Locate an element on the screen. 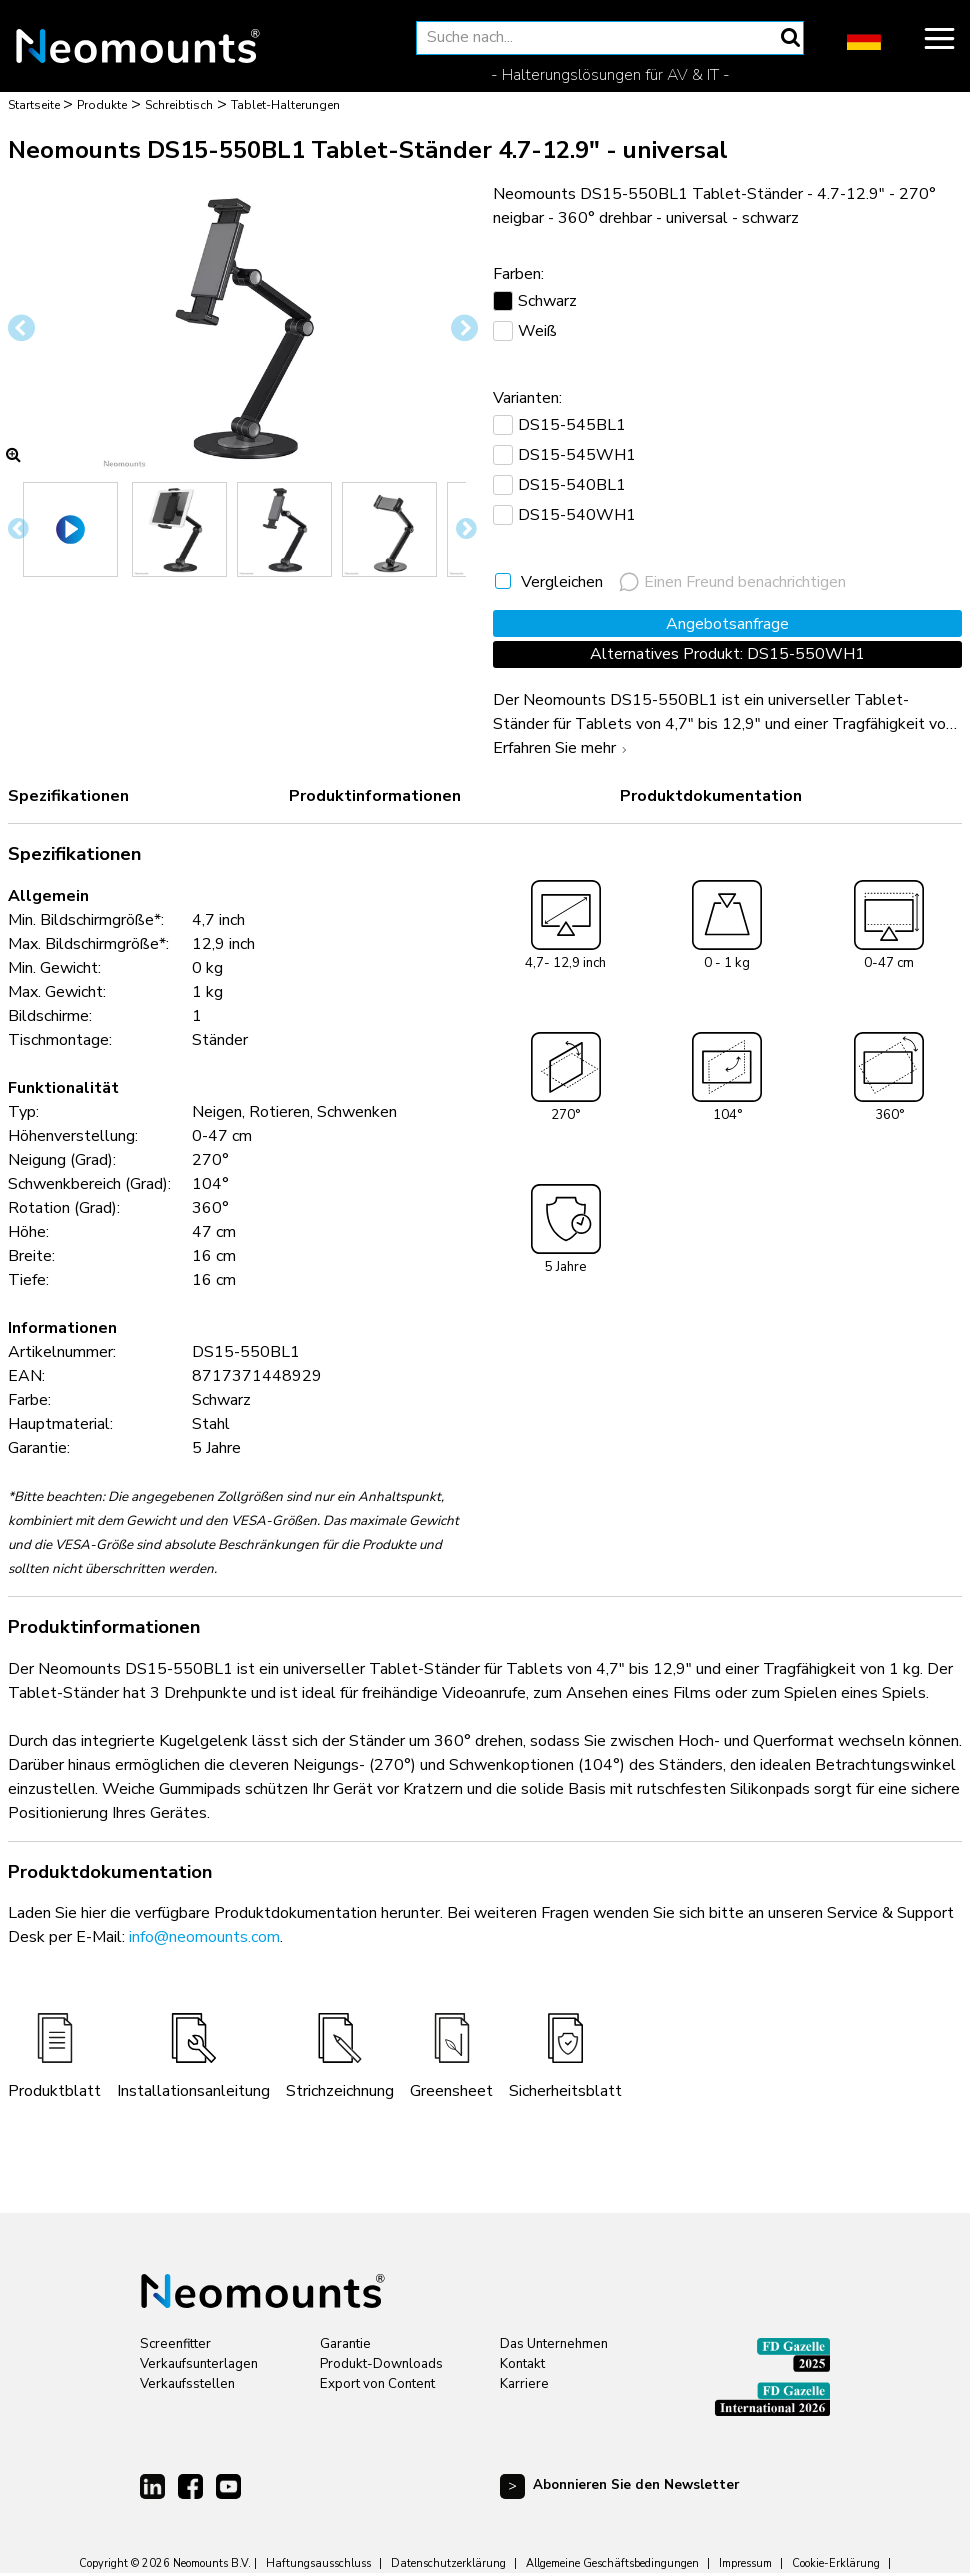 This screenshot has height=2573, width=970. Angebotsanfrage is located at coordinates (727, 624).